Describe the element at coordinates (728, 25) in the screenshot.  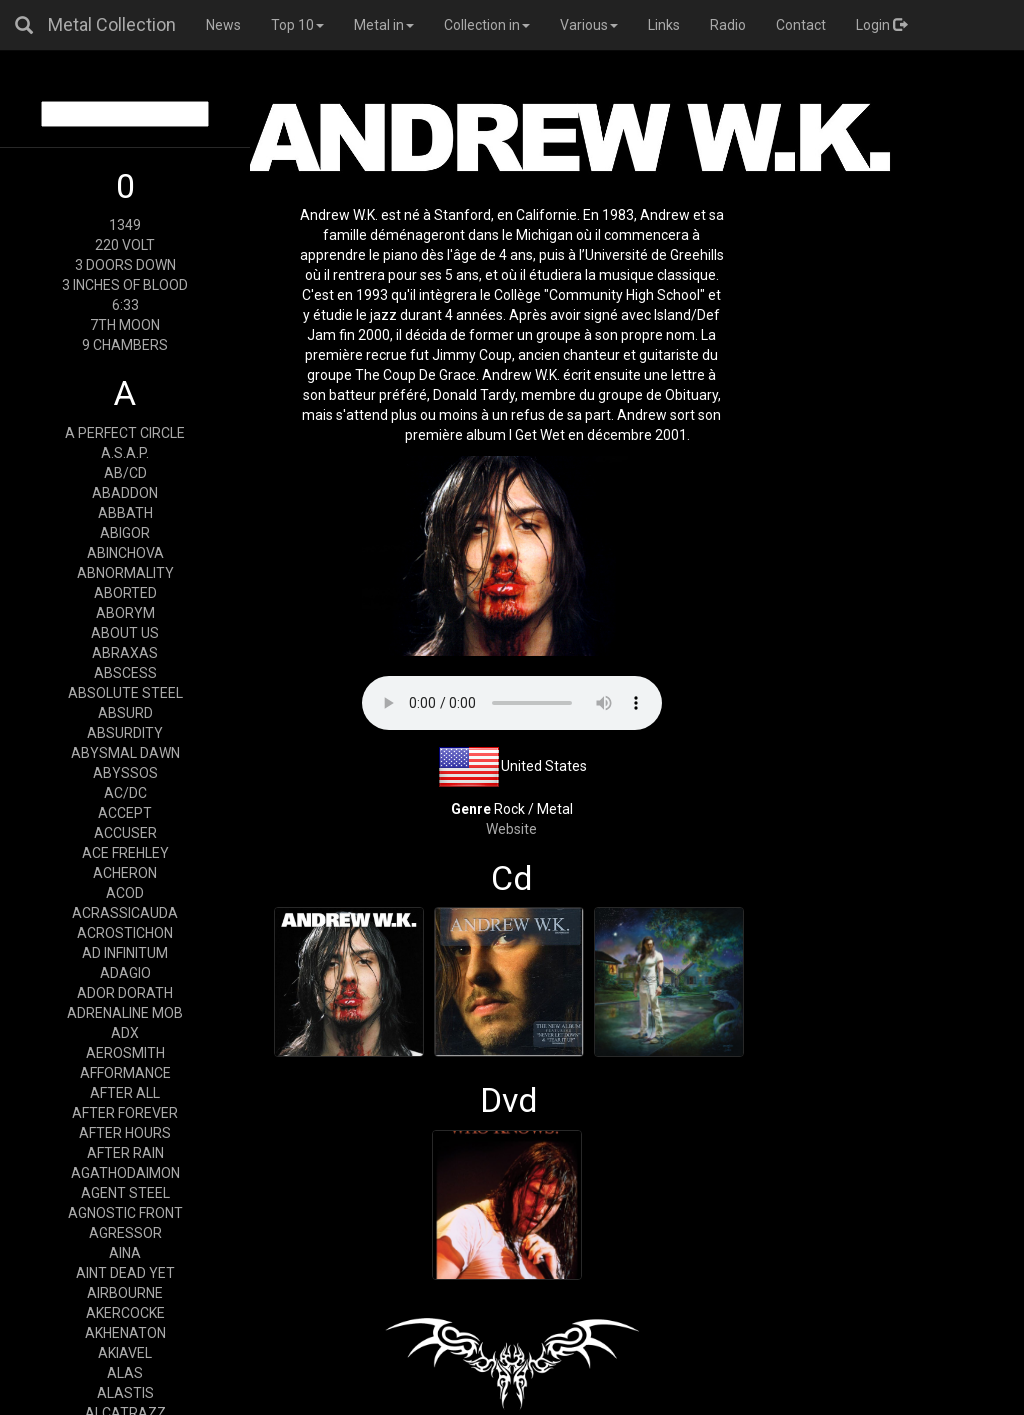
I see `Radio` at that location.